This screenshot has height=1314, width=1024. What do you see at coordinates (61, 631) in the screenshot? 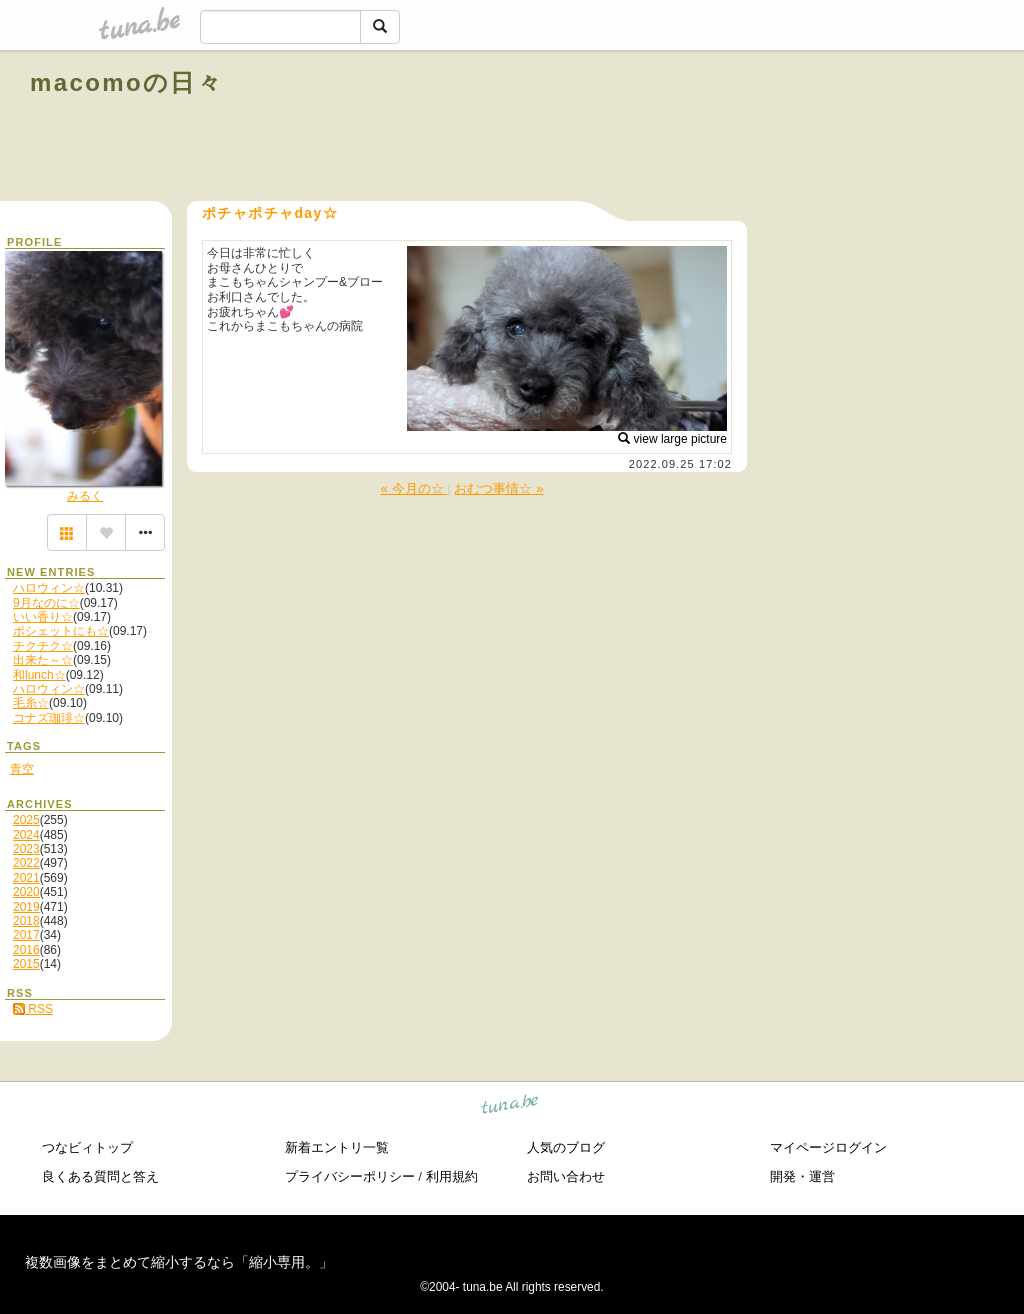
I see `ポシェットにも☆` at bounding box center [61, 631].